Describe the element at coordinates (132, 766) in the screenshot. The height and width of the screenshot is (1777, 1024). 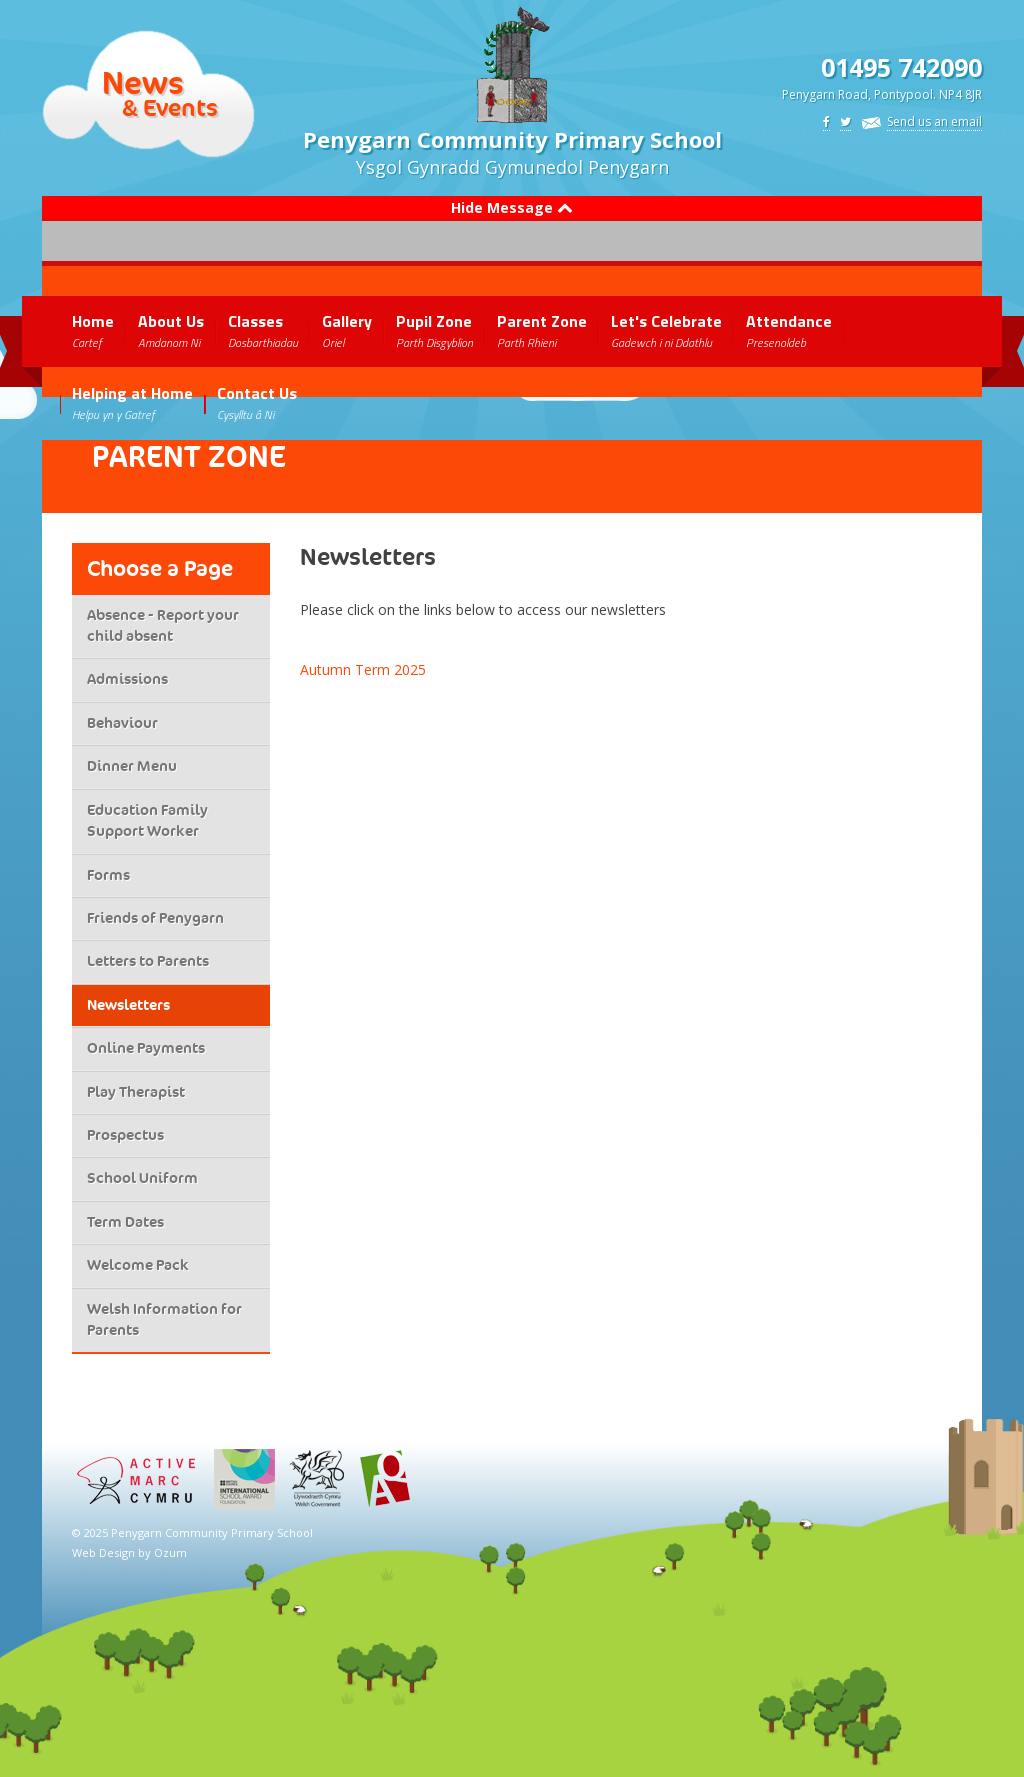
I see `Dinner Menu` at that location.